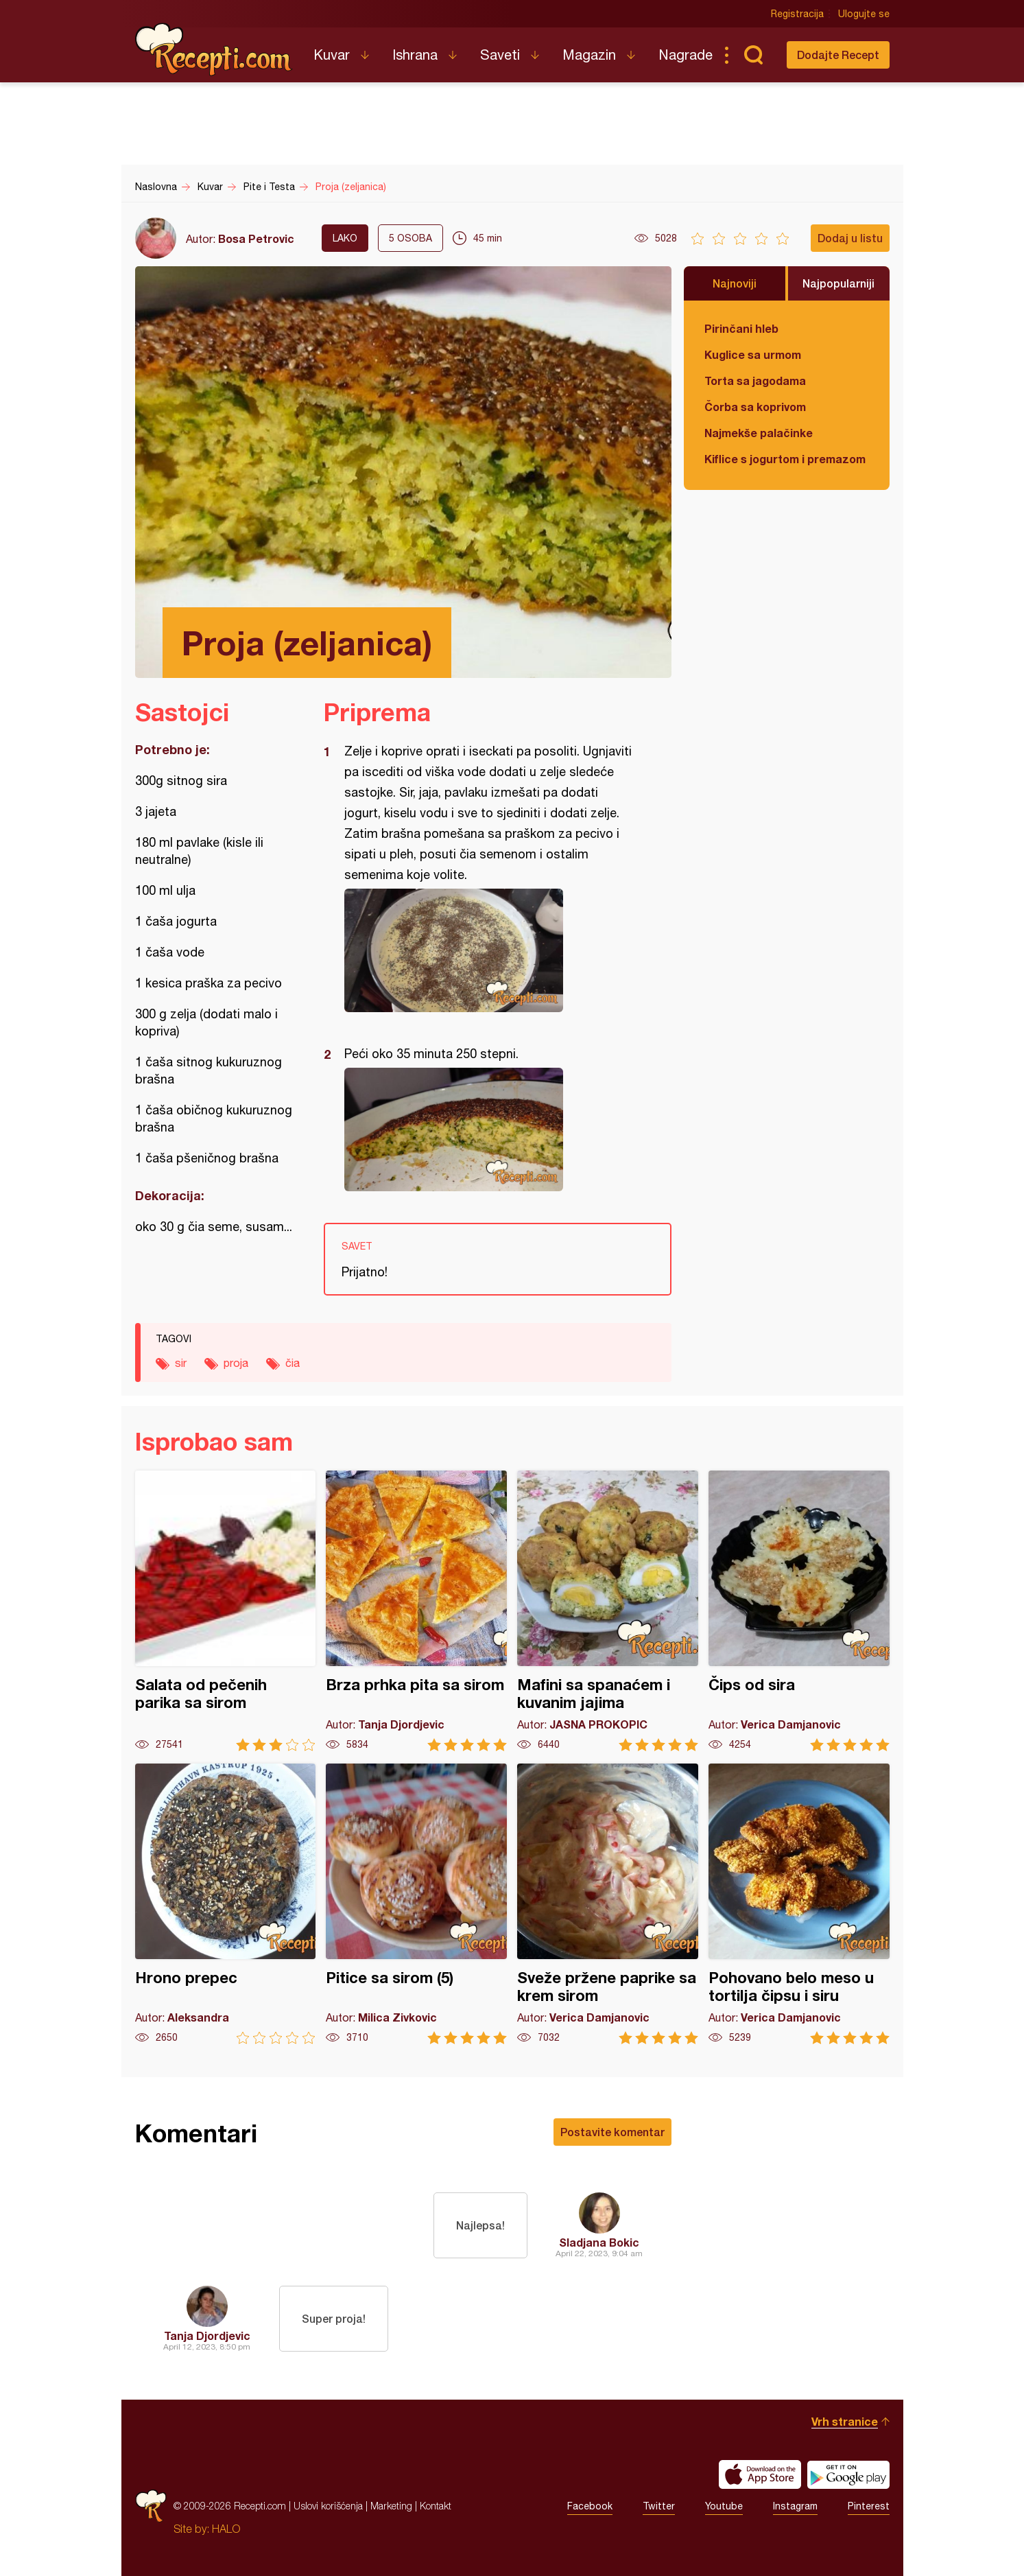 The height and width of the screenshot is (2576, 1024). Describe the element at coordinates (256, 238) in the screenshot. I see `Bosa Petrovic` at that location.